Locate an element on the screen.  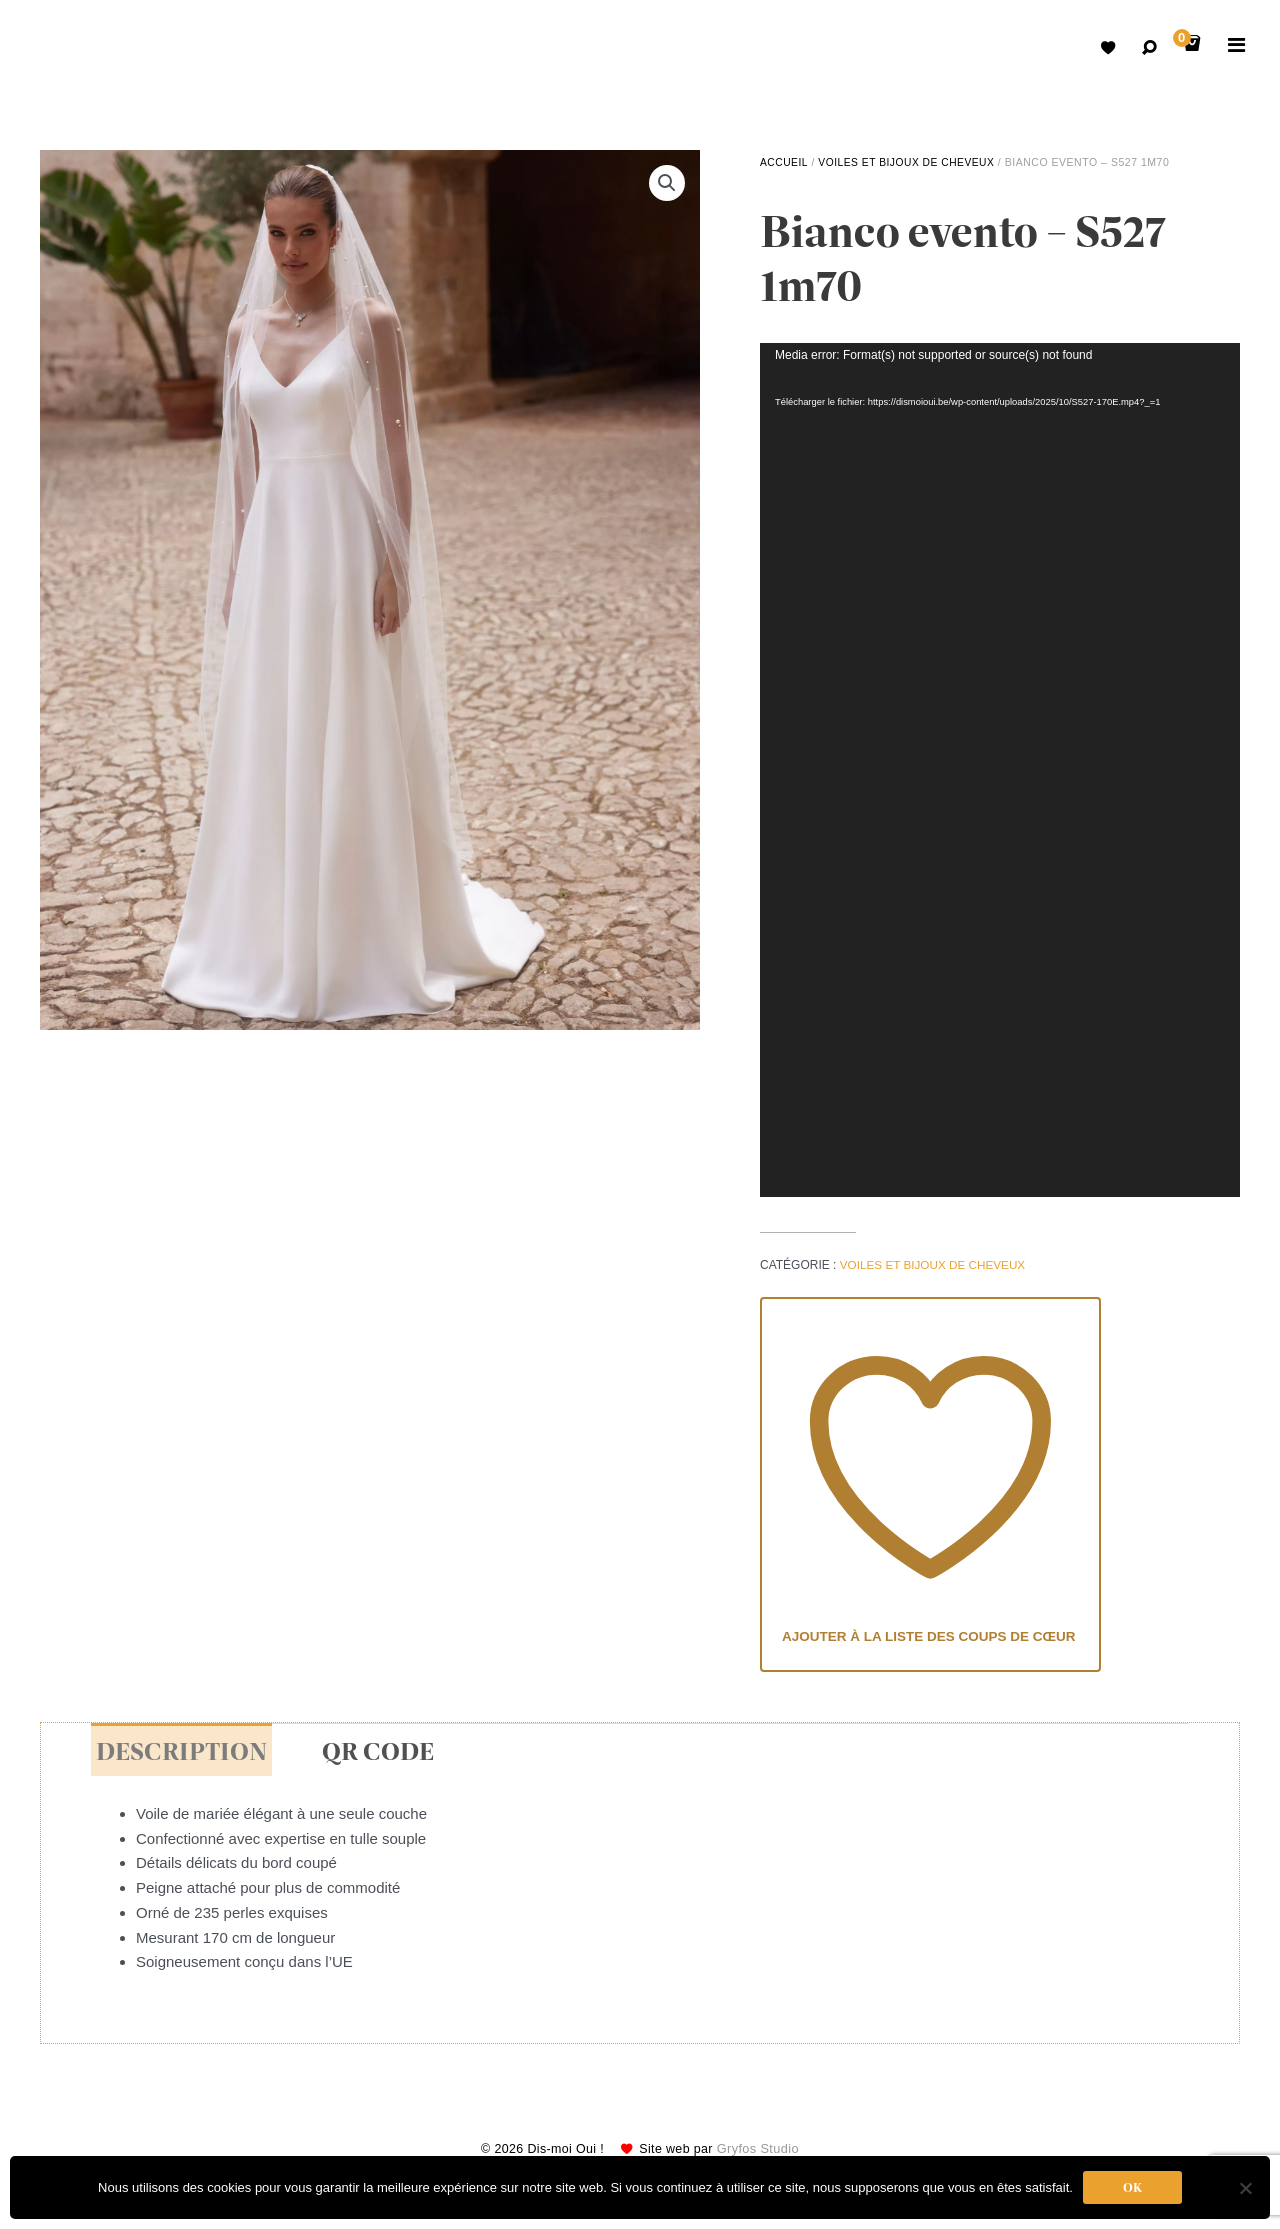
[Non] is located at coordinates (1245, 2188).